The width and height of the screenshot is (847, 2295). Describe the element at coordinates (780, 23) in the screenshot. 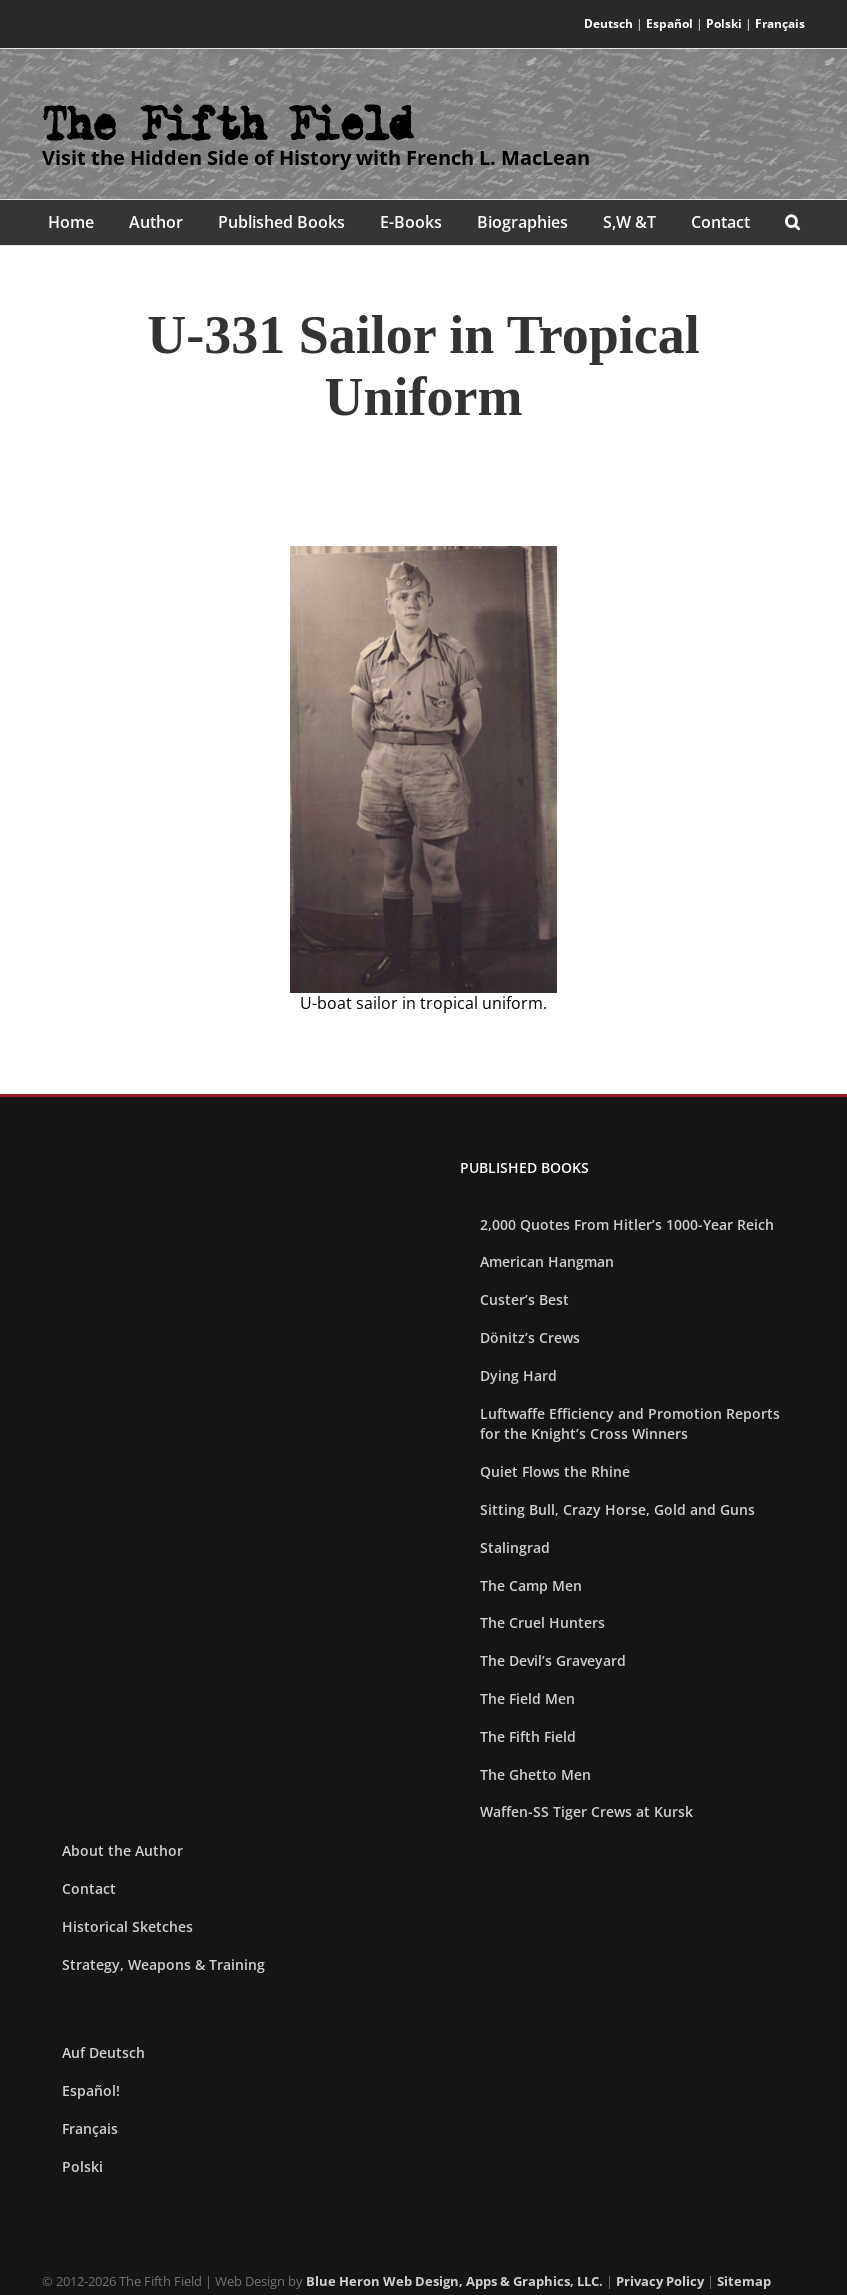

I see `Français` at that location.